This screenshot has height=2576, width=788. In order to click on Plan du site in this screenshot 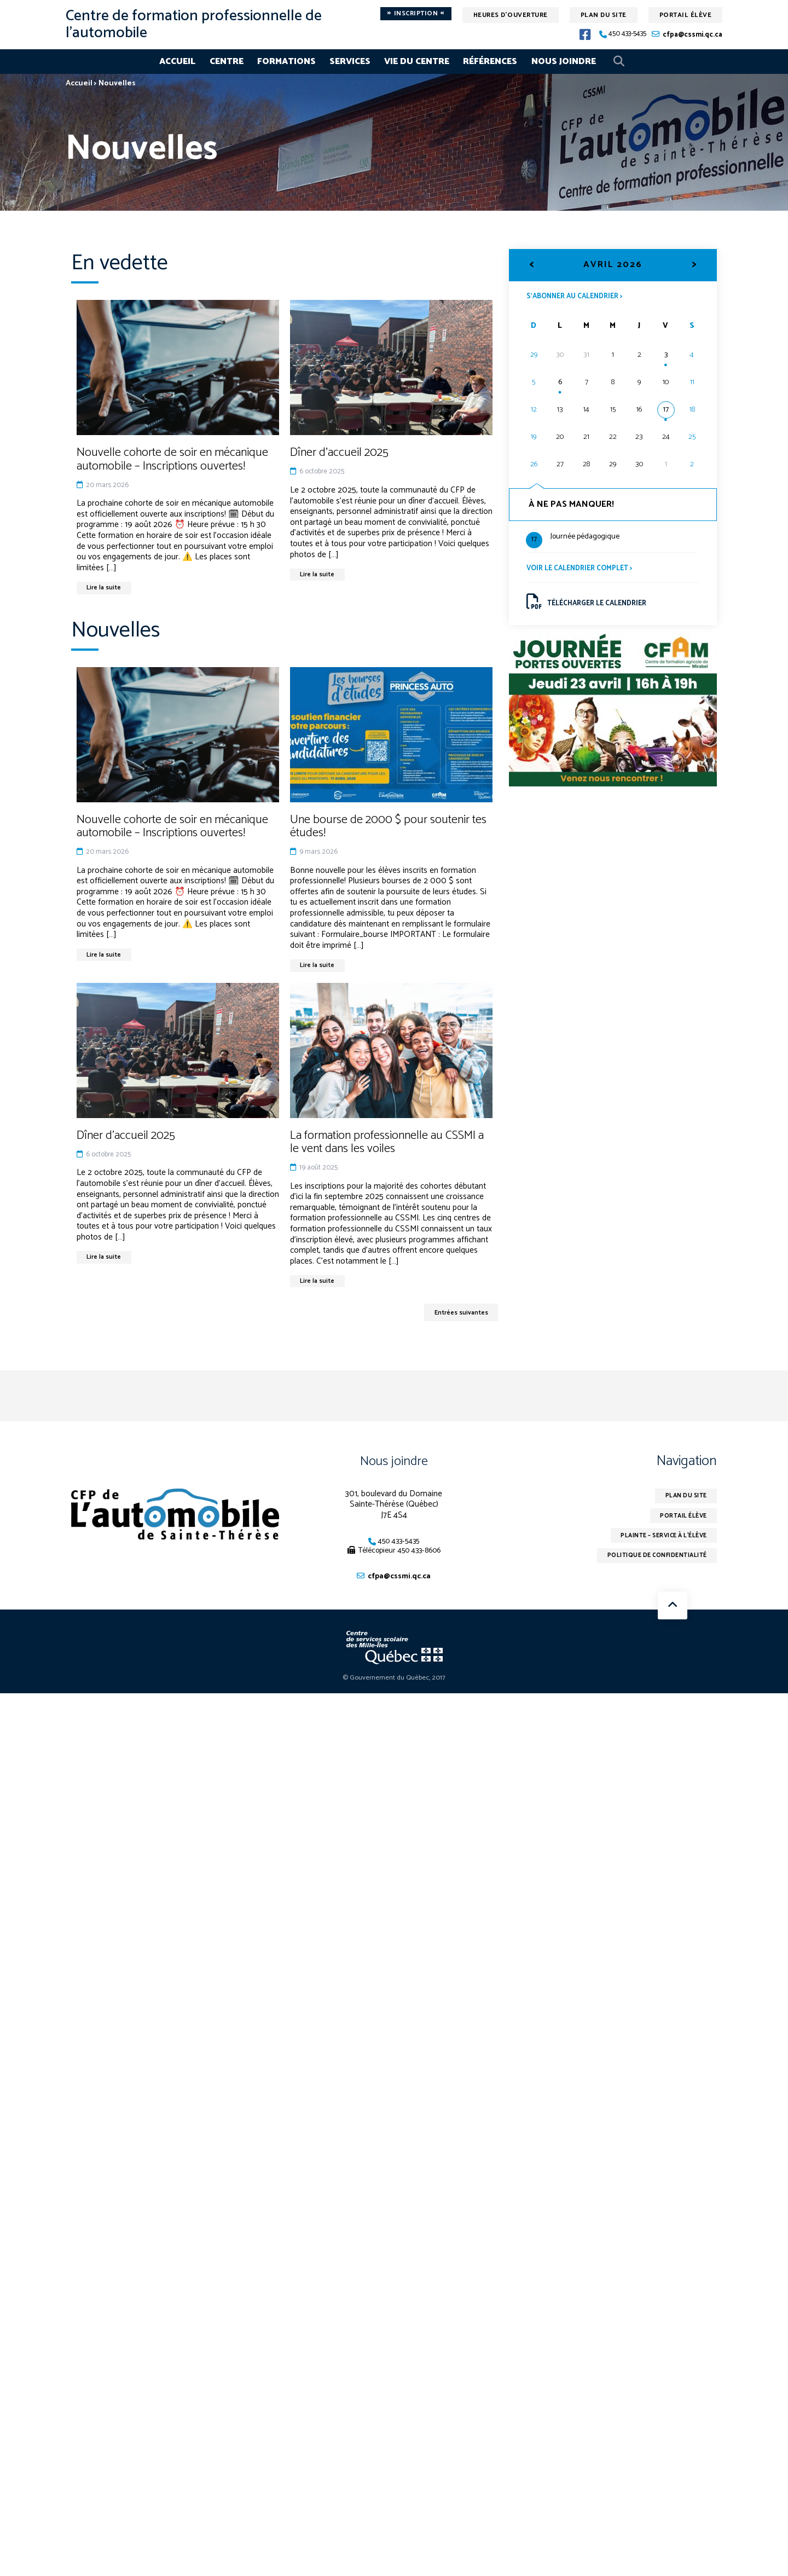, I will do `click(604, 15)`.